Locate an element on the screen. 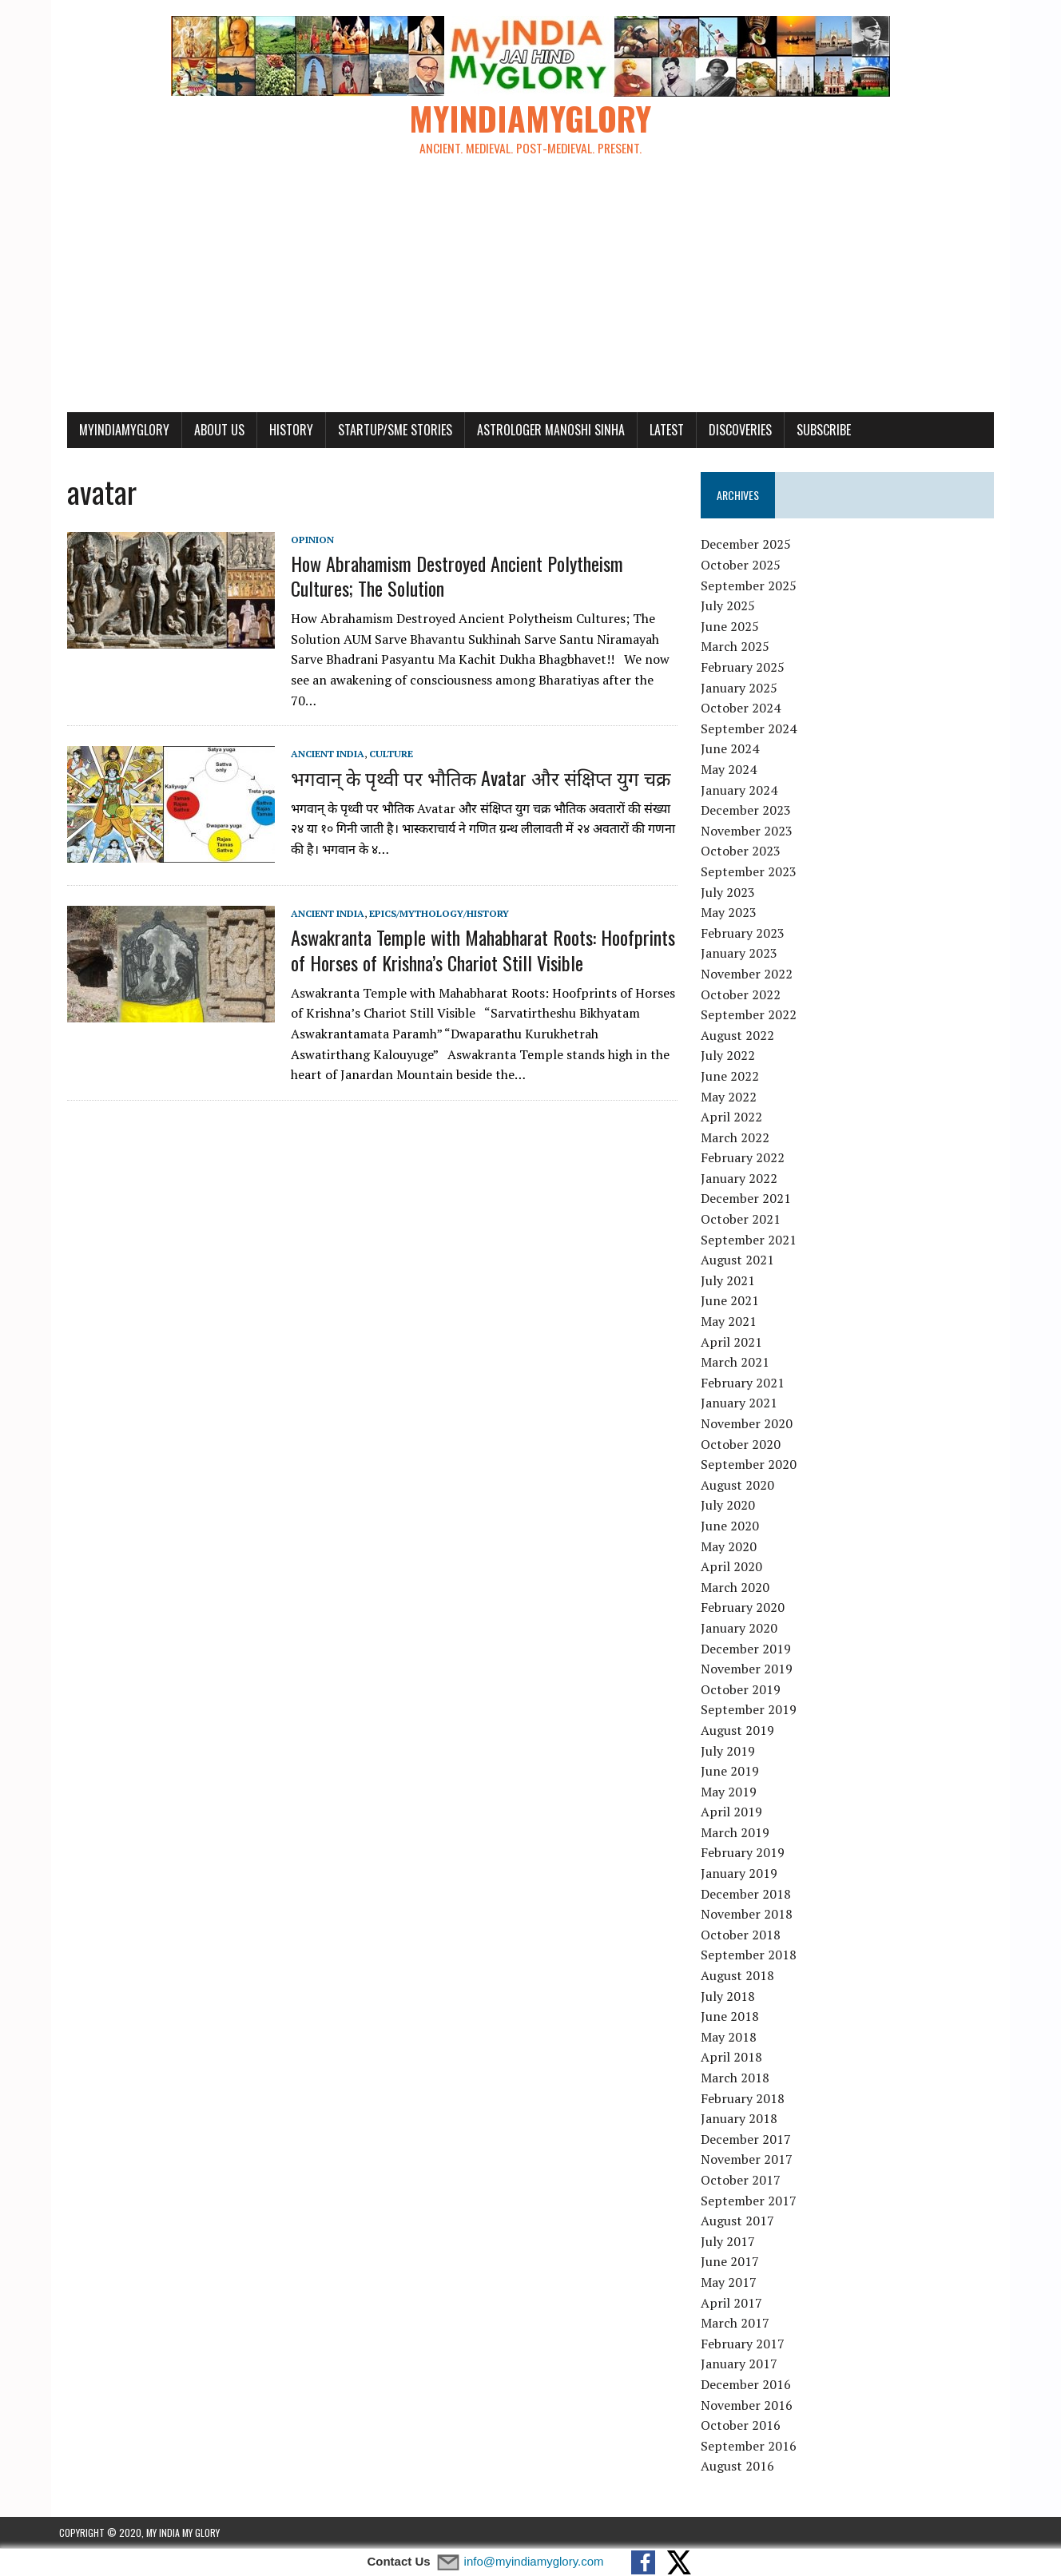 The image size is (1061, 2576). April 2020 is located at coordinates (734, 1567).